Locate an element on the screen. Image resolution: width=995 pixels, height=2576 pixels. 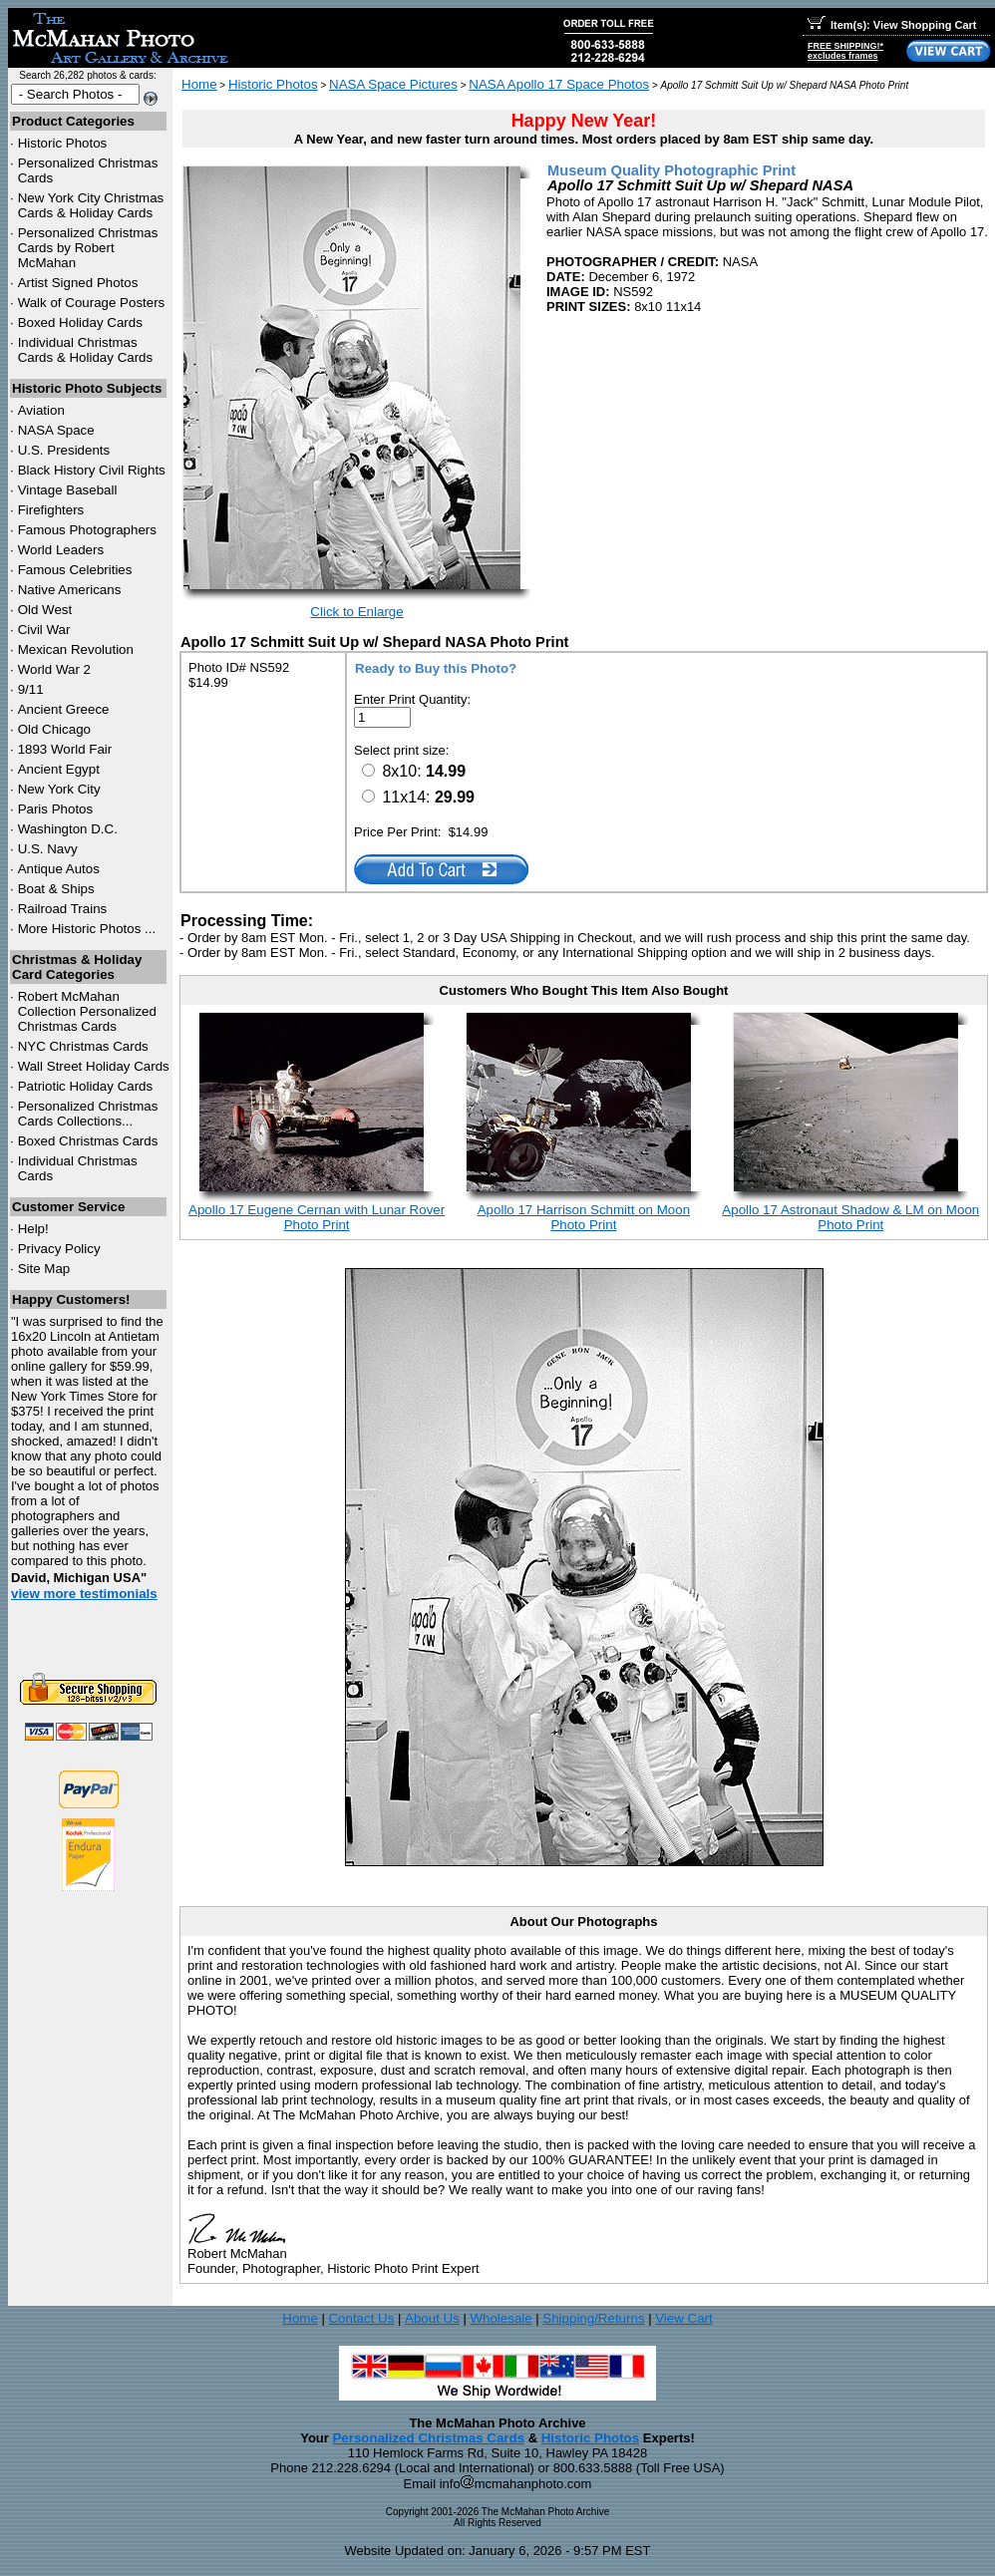
Wall Street Holiday Cards is located at coordinates (93, 1066).